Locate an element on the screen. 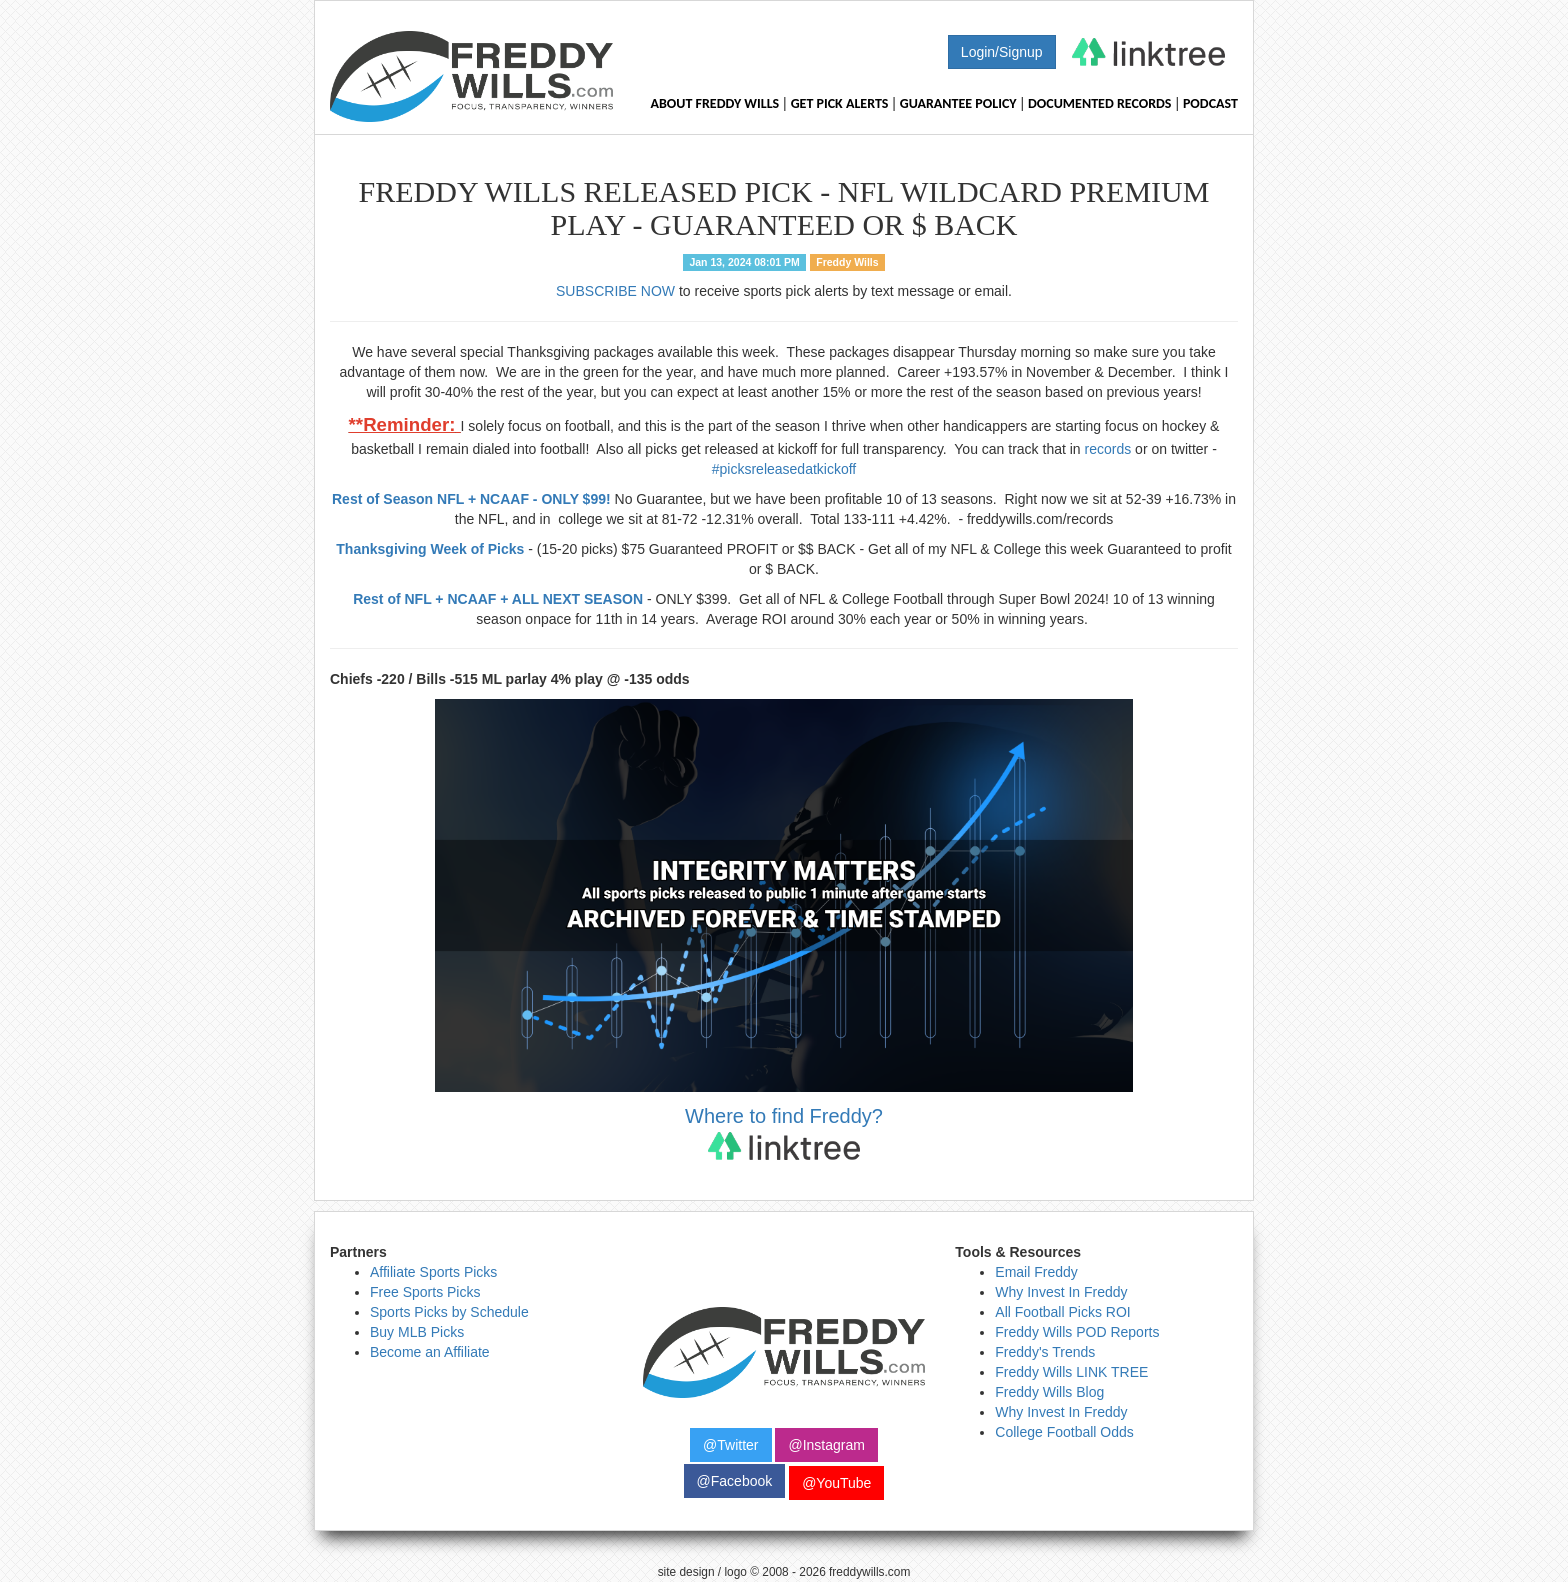  Podcast is located at coordinates (1210, 103).